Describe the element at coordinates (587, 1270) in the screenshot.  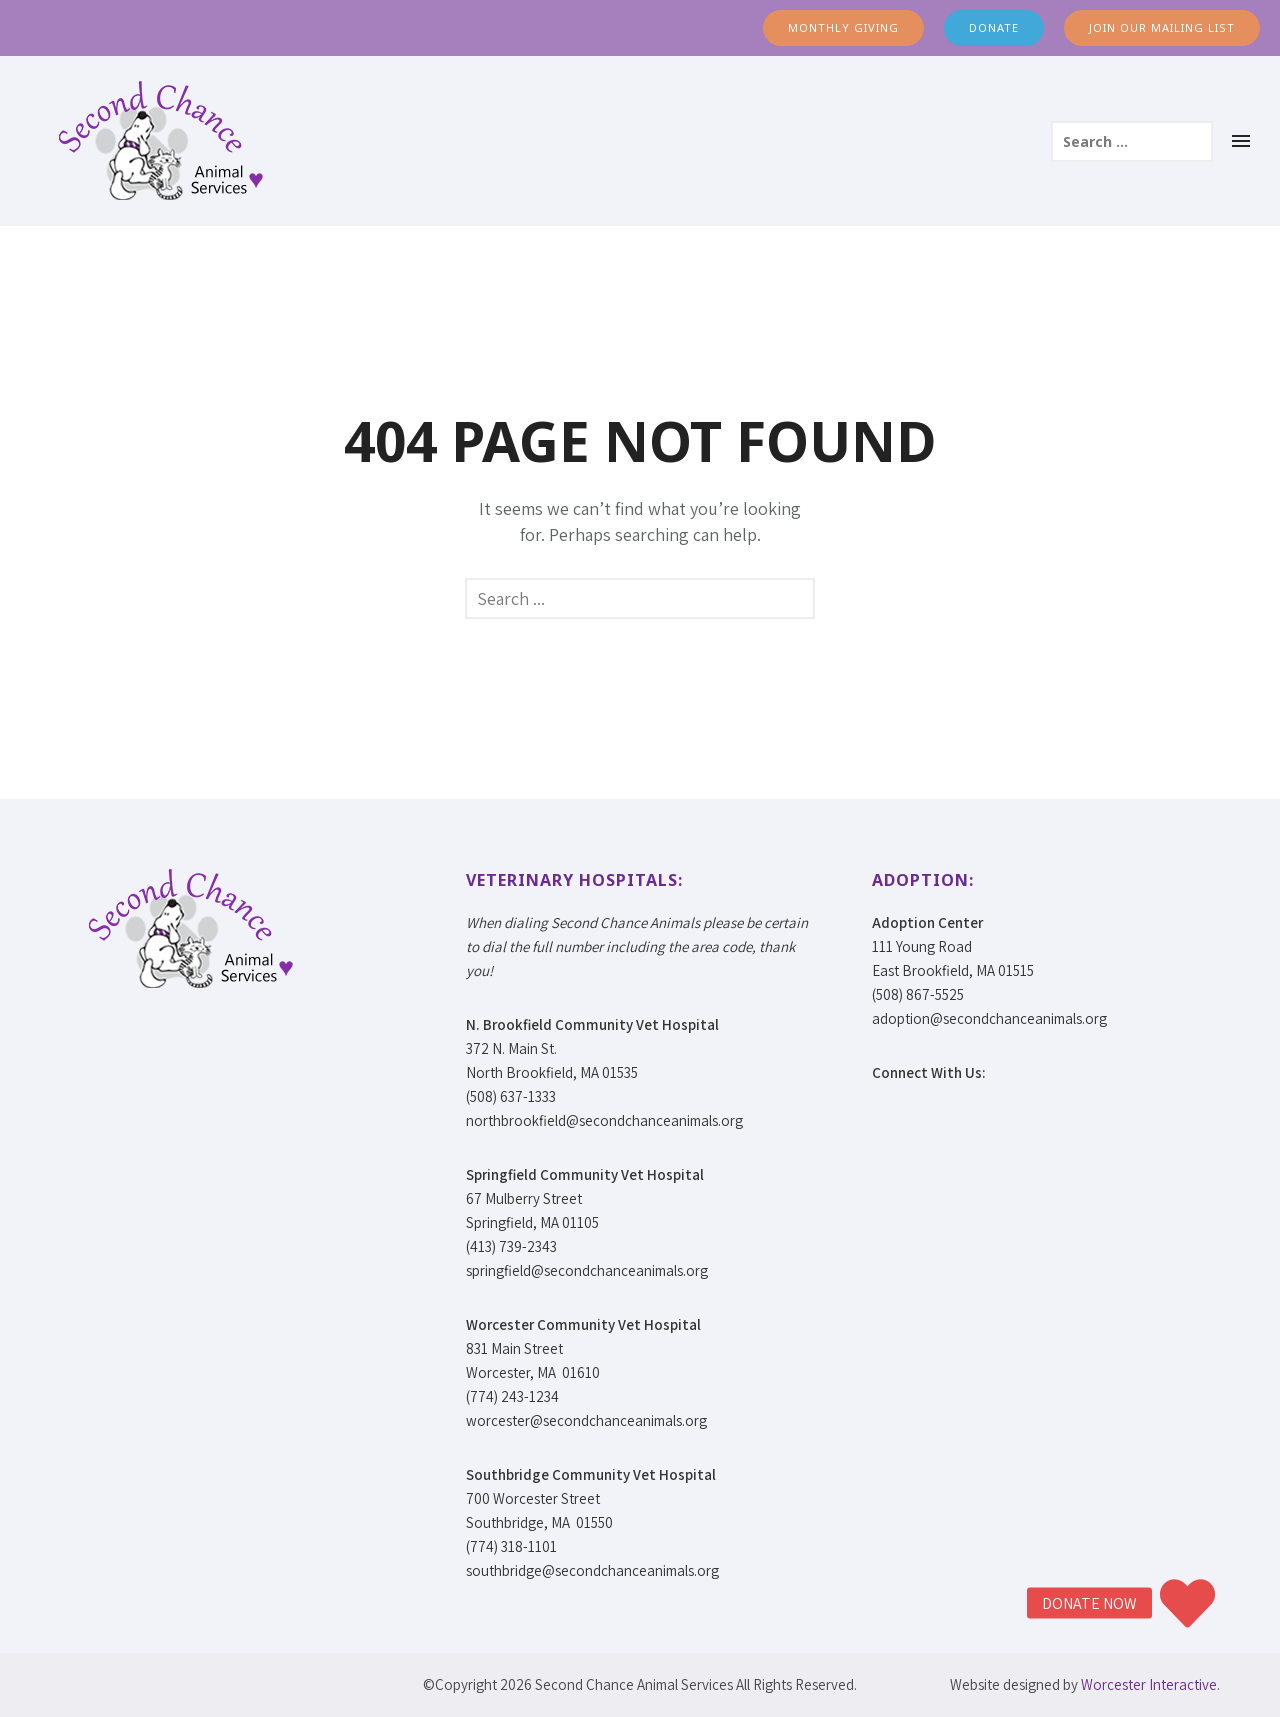
I see `springfield@secondchanceanimals.org` at that location.